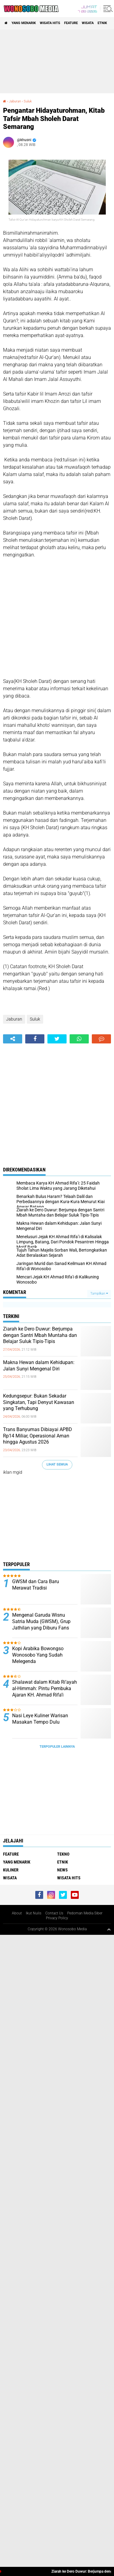  Describe the element at coordinates (41, 1624) in the screenshot. I see `Mengenal Garuda Wisnu Satria Muda (GWSM), Grup Jathilan yang Diburu Fans Seperti Idol K-Pop` at that location.